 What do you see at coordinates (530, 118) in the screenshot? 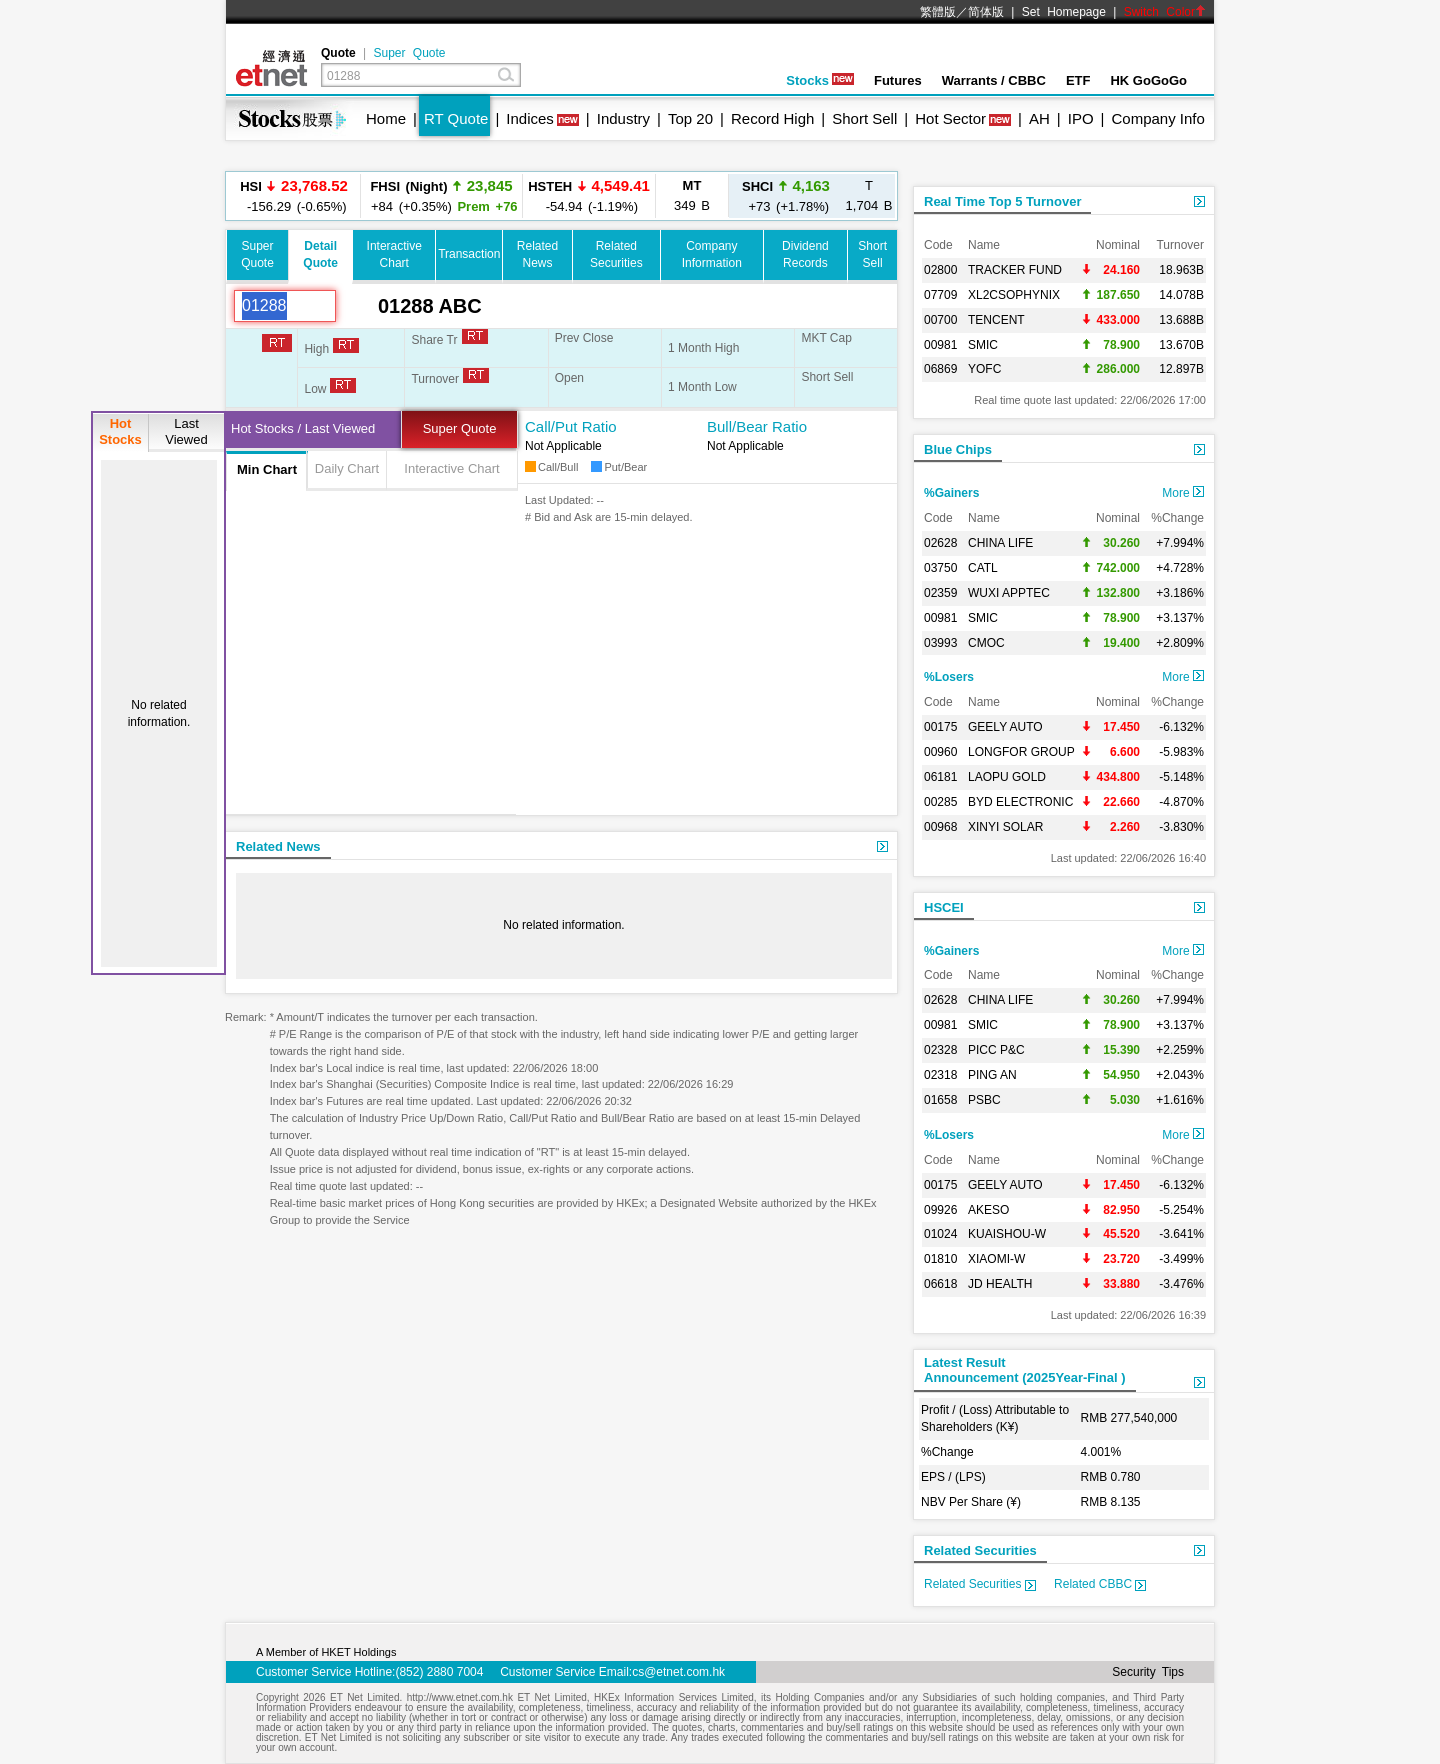
I see `Indices` at bounding box center [530, 118].